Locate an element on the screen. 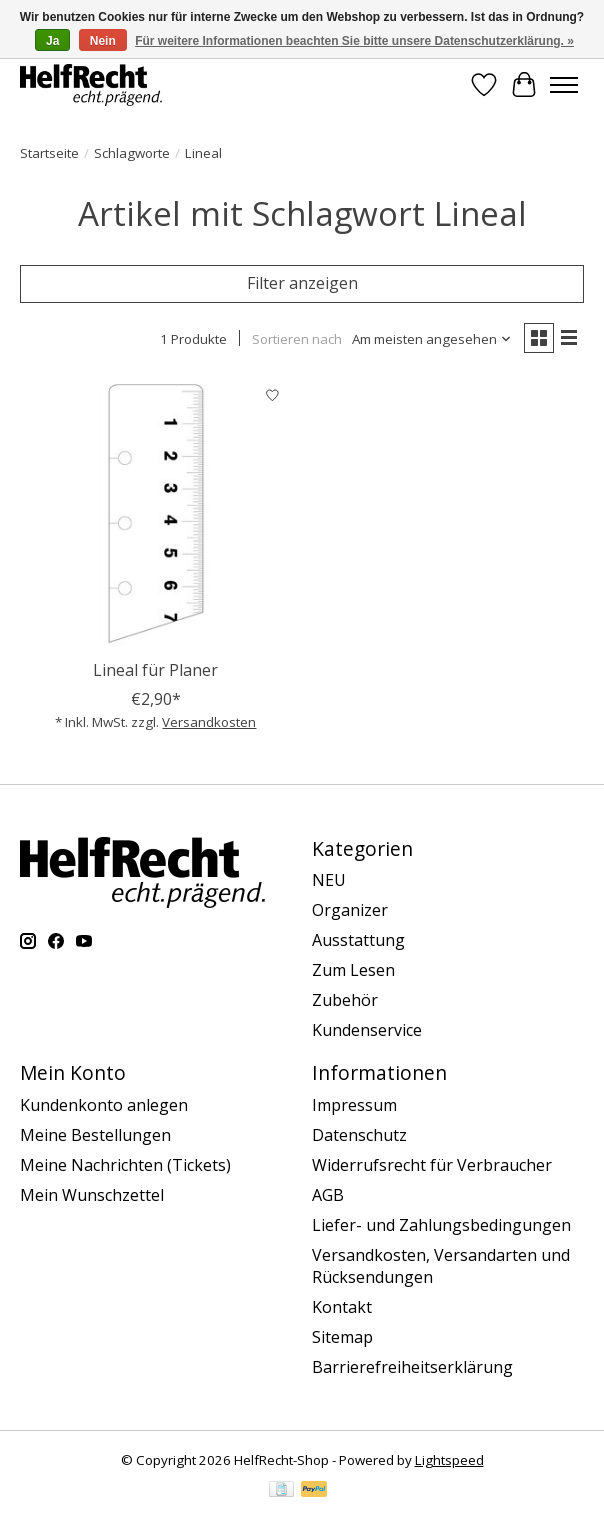 The height and width of the screenshot is (1521, 604). Sitemap is located at coordinates (342, 1337).